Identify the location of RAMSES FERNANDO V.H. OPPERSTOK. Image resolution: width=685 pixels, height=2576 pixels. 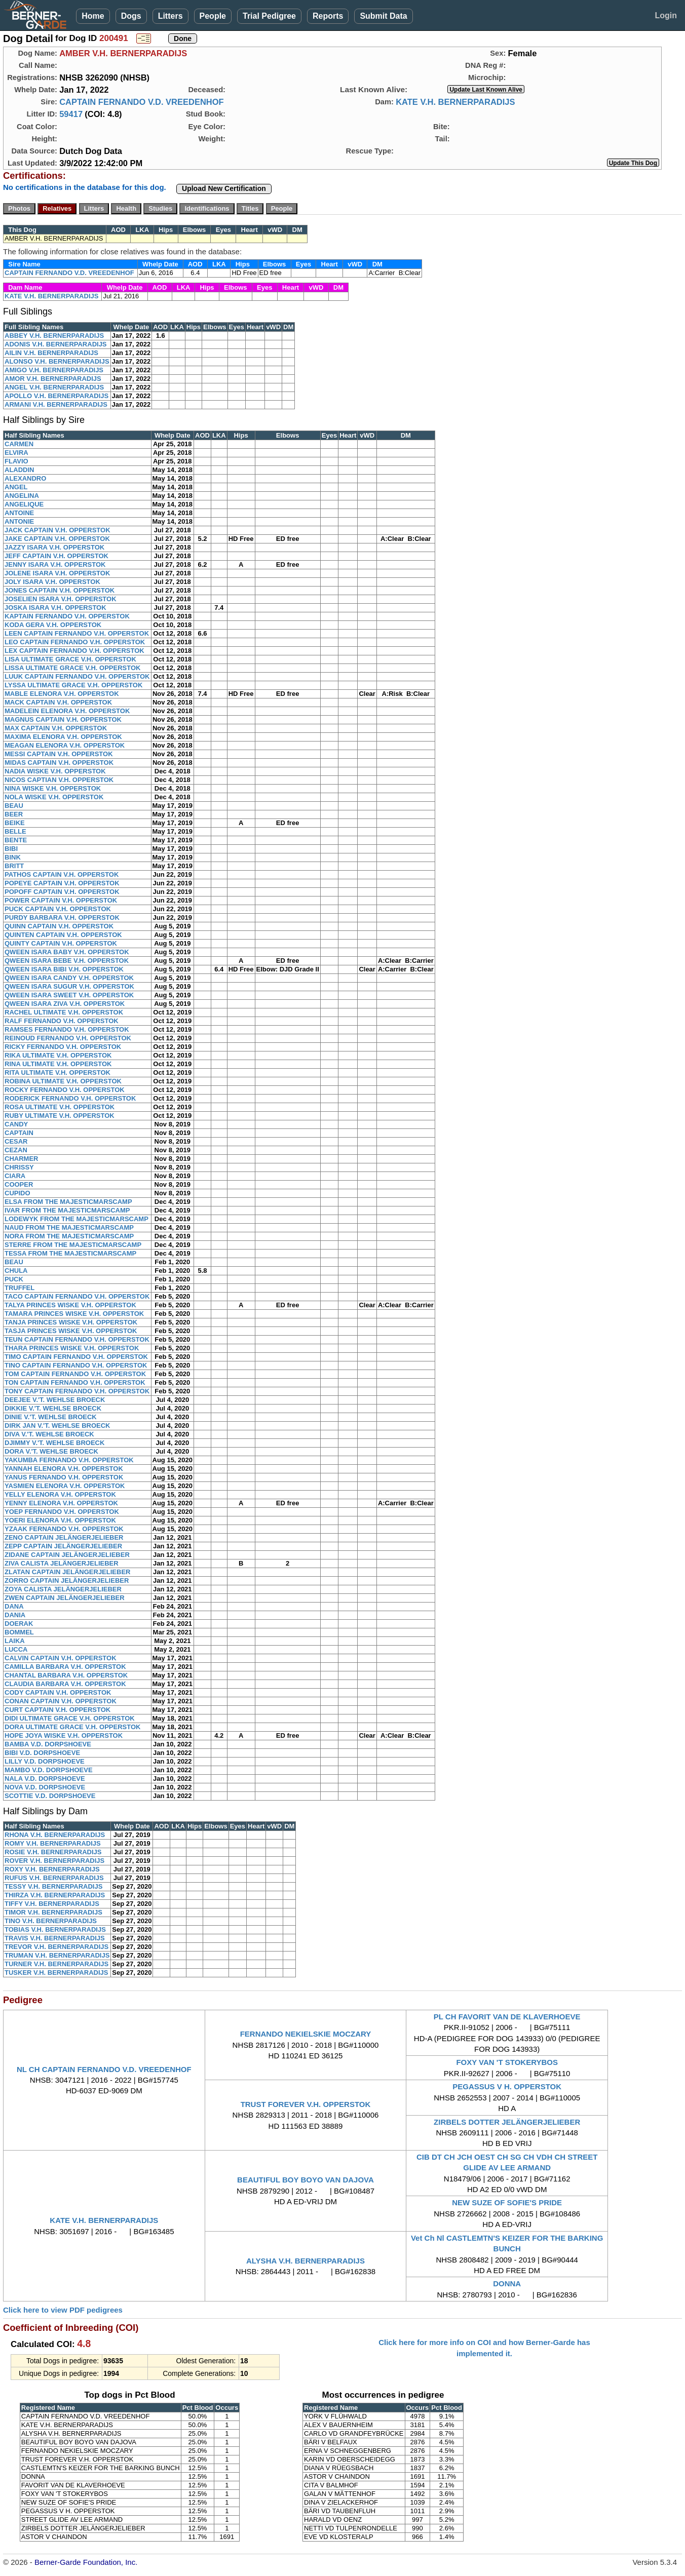
(67, 1029).